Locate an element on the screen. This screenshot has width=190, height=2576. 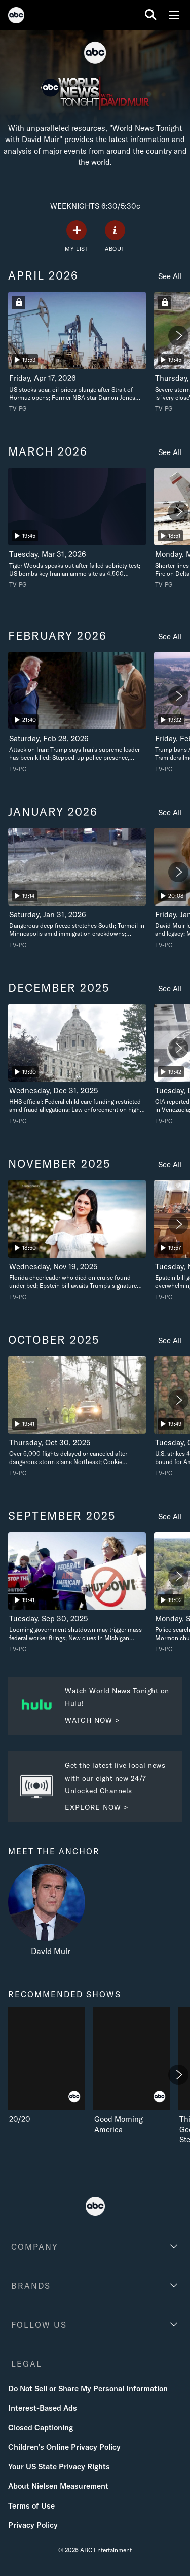
BRANDS [brands] is located at coordinates (31, 2285).